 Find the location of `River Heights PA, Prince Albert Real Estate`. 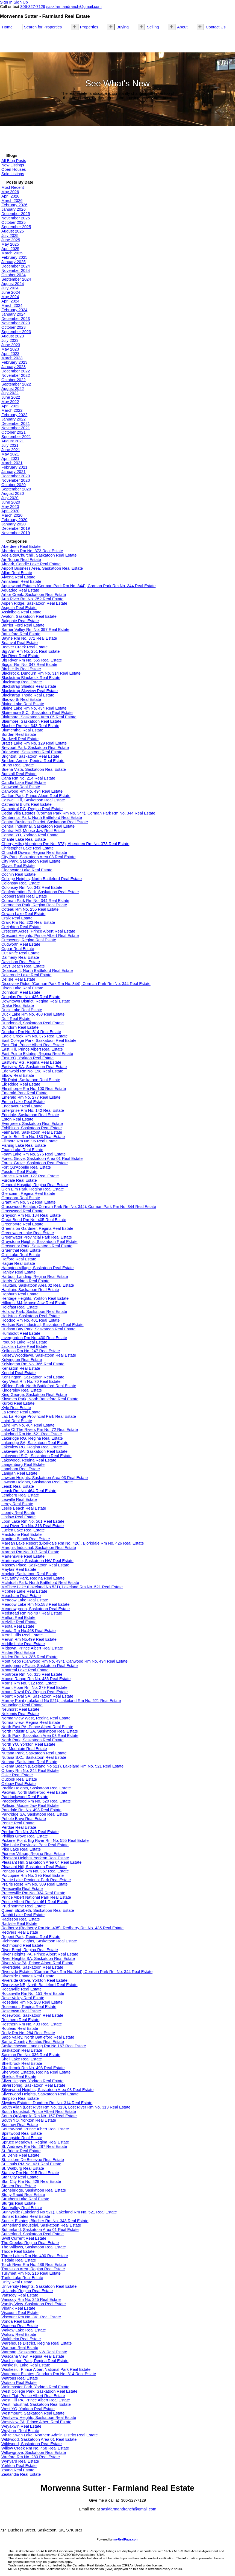

River Heights PA, Prince Albert Real Estate is located at coordinates (39, 1954).